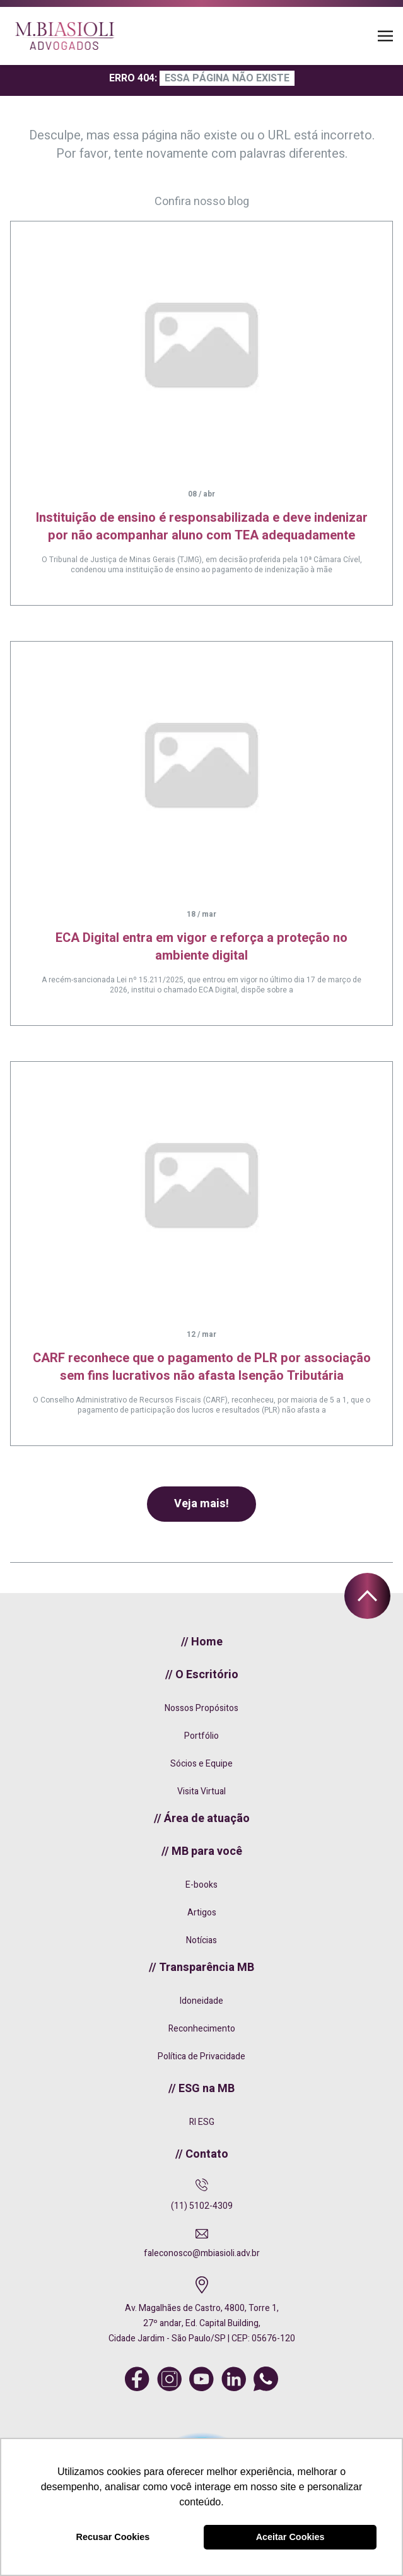  What do you see at coordinates (202, 1641) in the screenshot?
I see `// Home` at bounding box center [202, 1641].